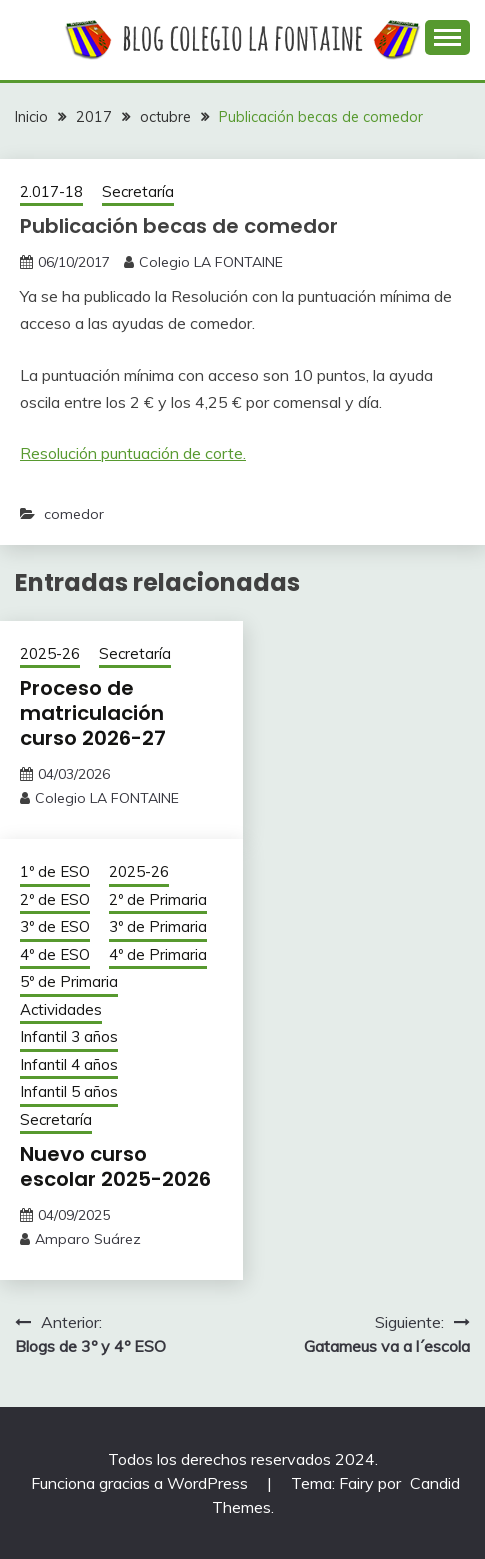  What do you see at coordinates (158, 926) in the screenshot?
I see `3º de Primaria` at bounding box center [158, 926].